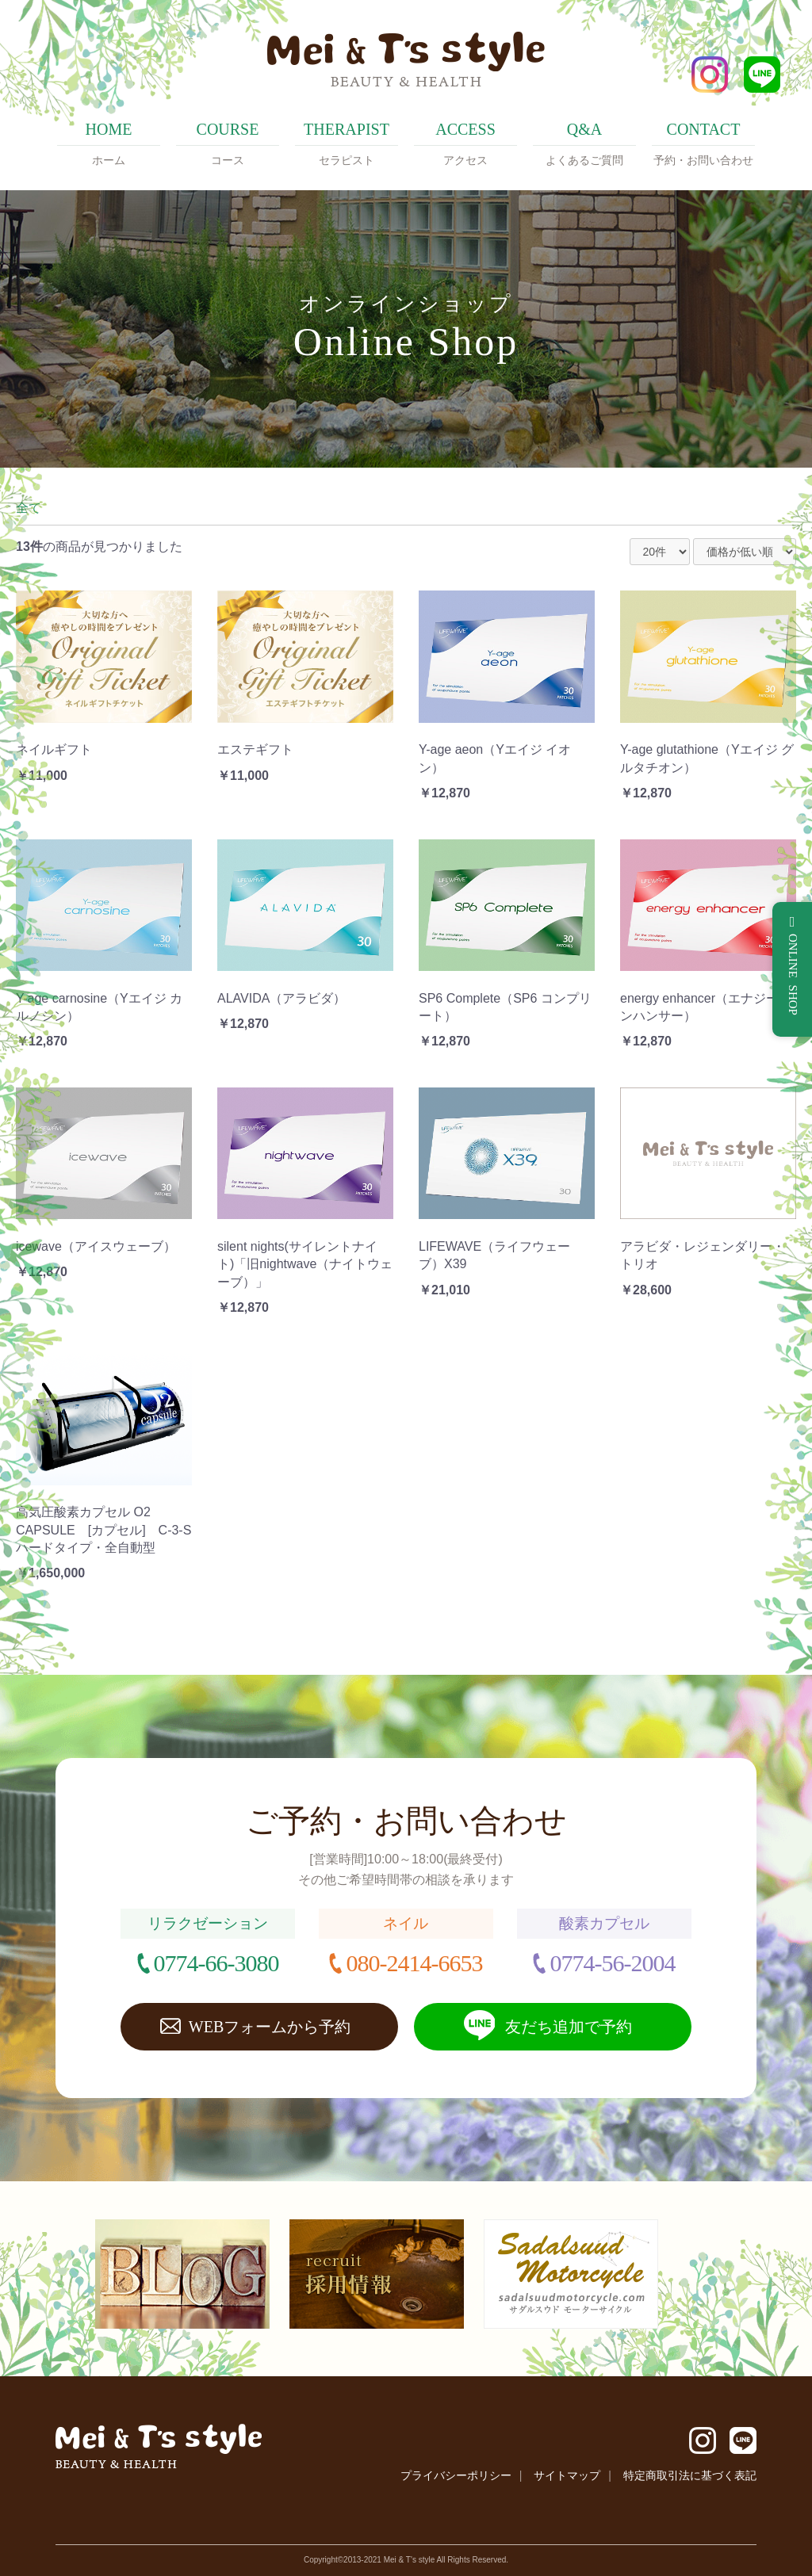 Image resolution: width=812 pixels, height=2576 pixels. I want to click on 特定商取引法に基づく表記, so click(689, 2475).